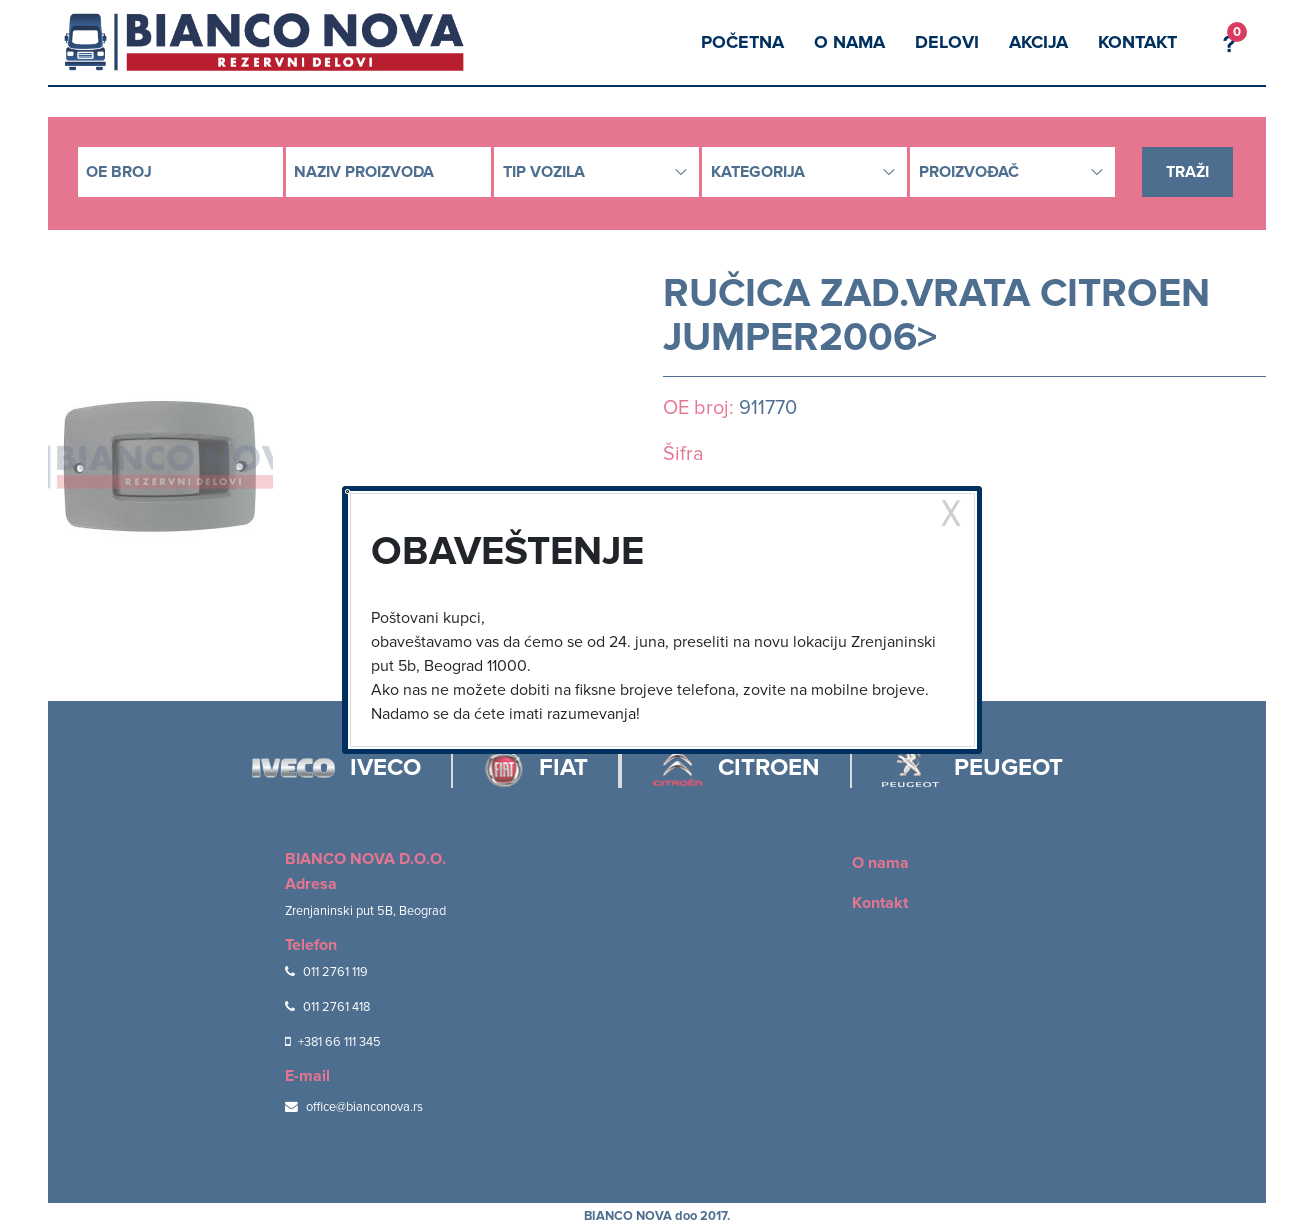 This screenshot has width=1314, height=1230. Describe the element at coordinates (1137, 42) in the screenshot. I see `Kontakt` at that location.